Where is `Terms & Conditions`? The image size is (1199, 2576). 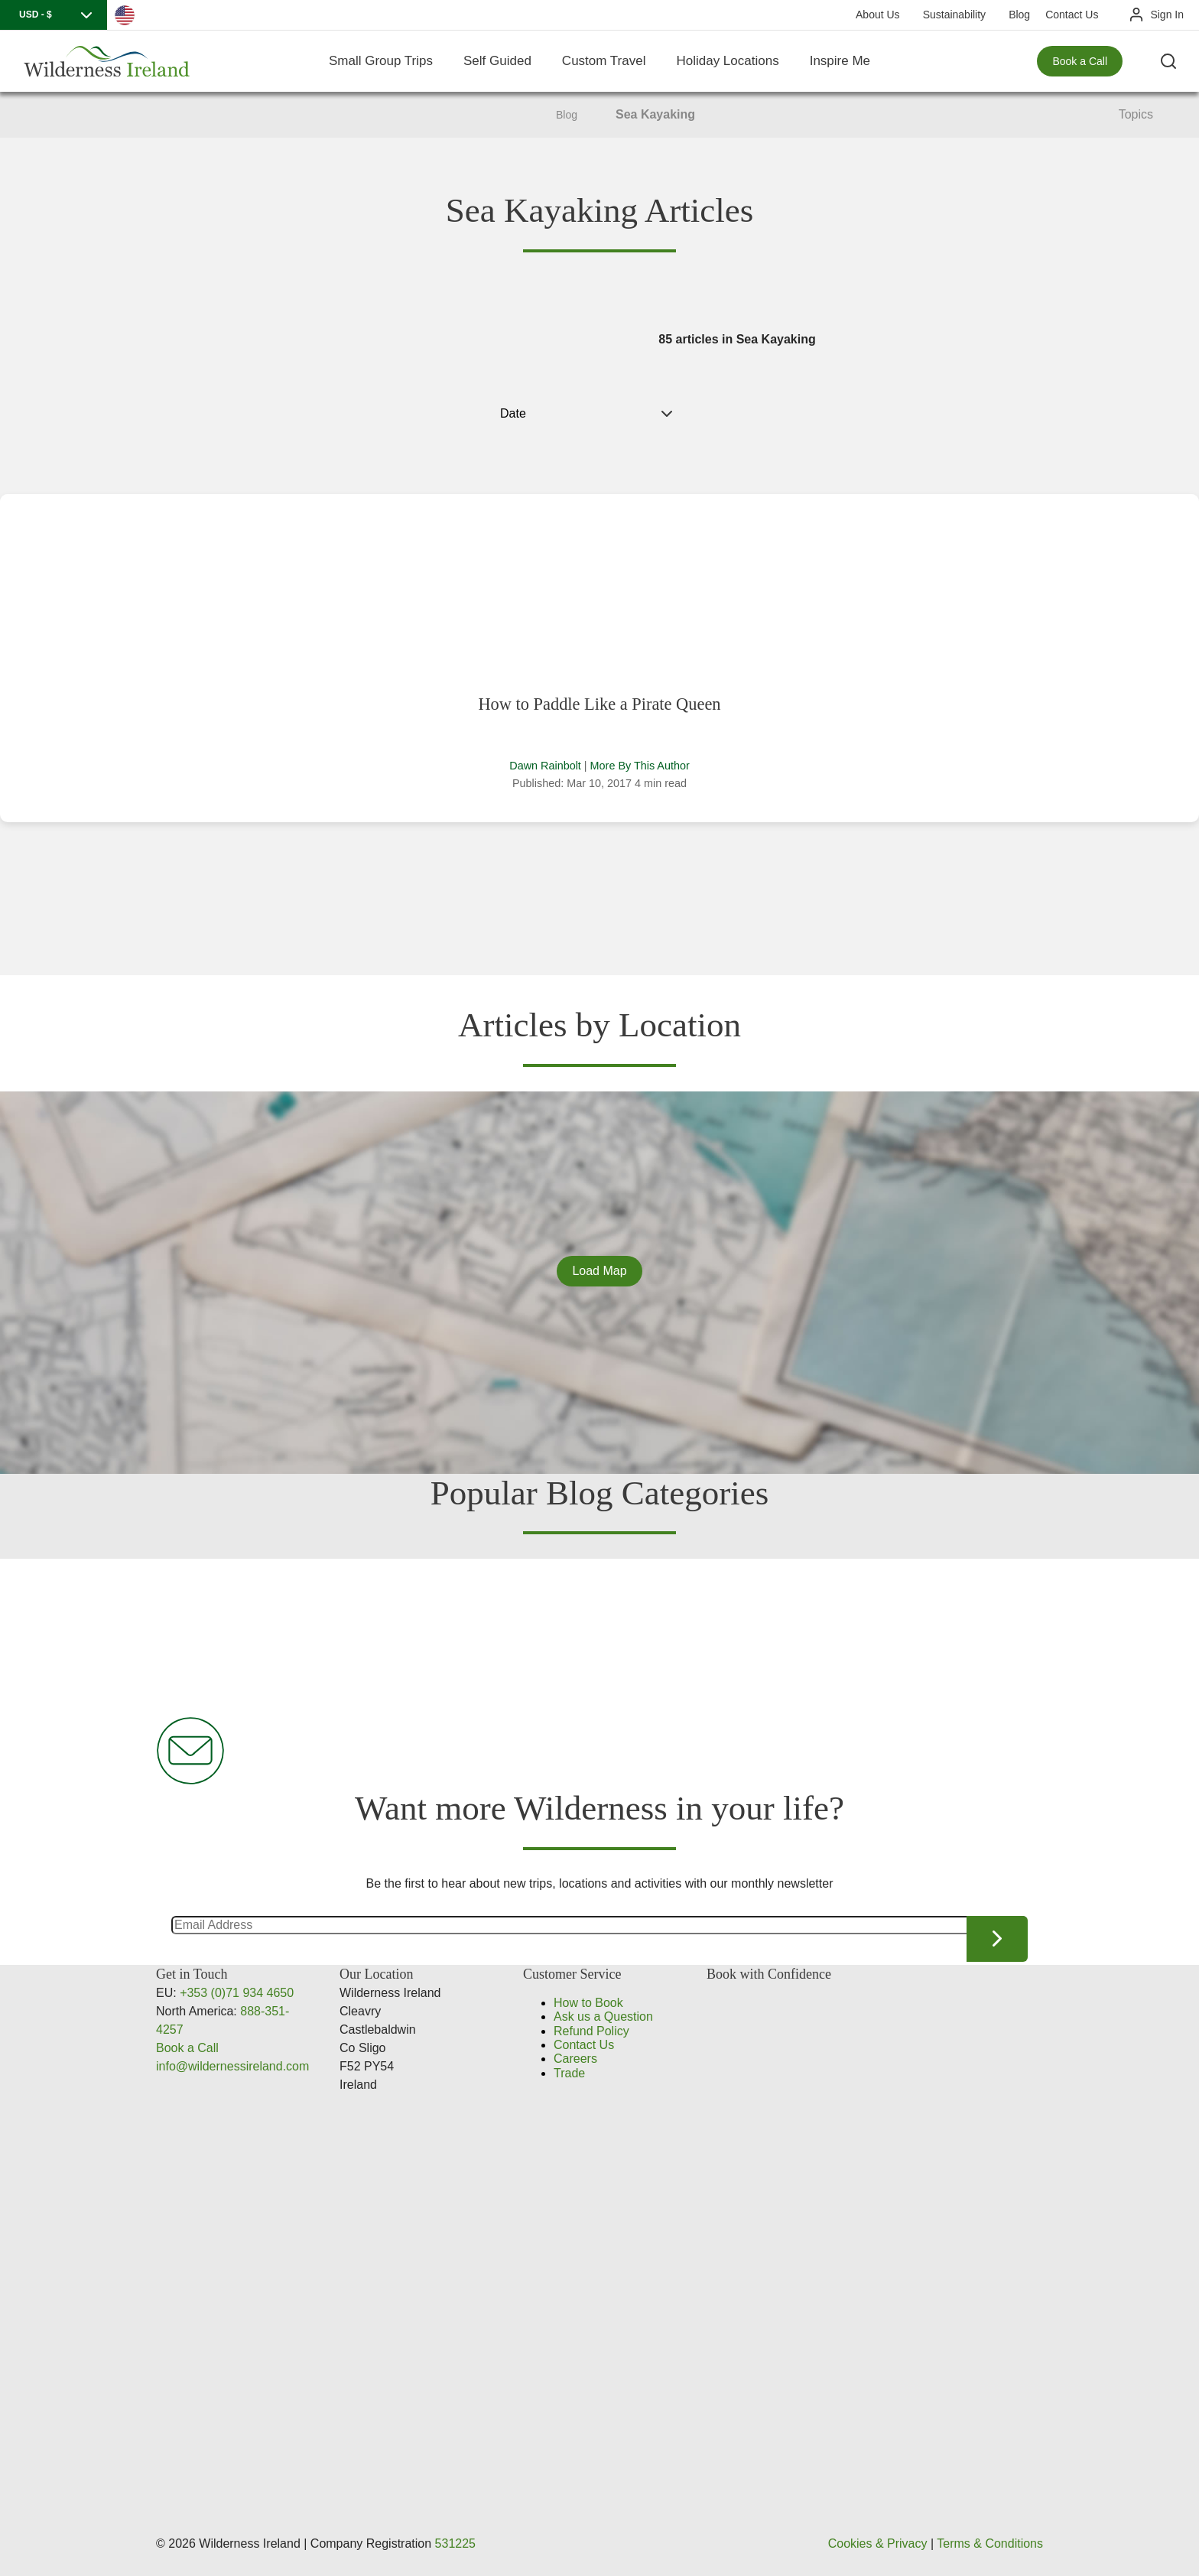
Terms & Conditions is located at coordinates (990, 2543).